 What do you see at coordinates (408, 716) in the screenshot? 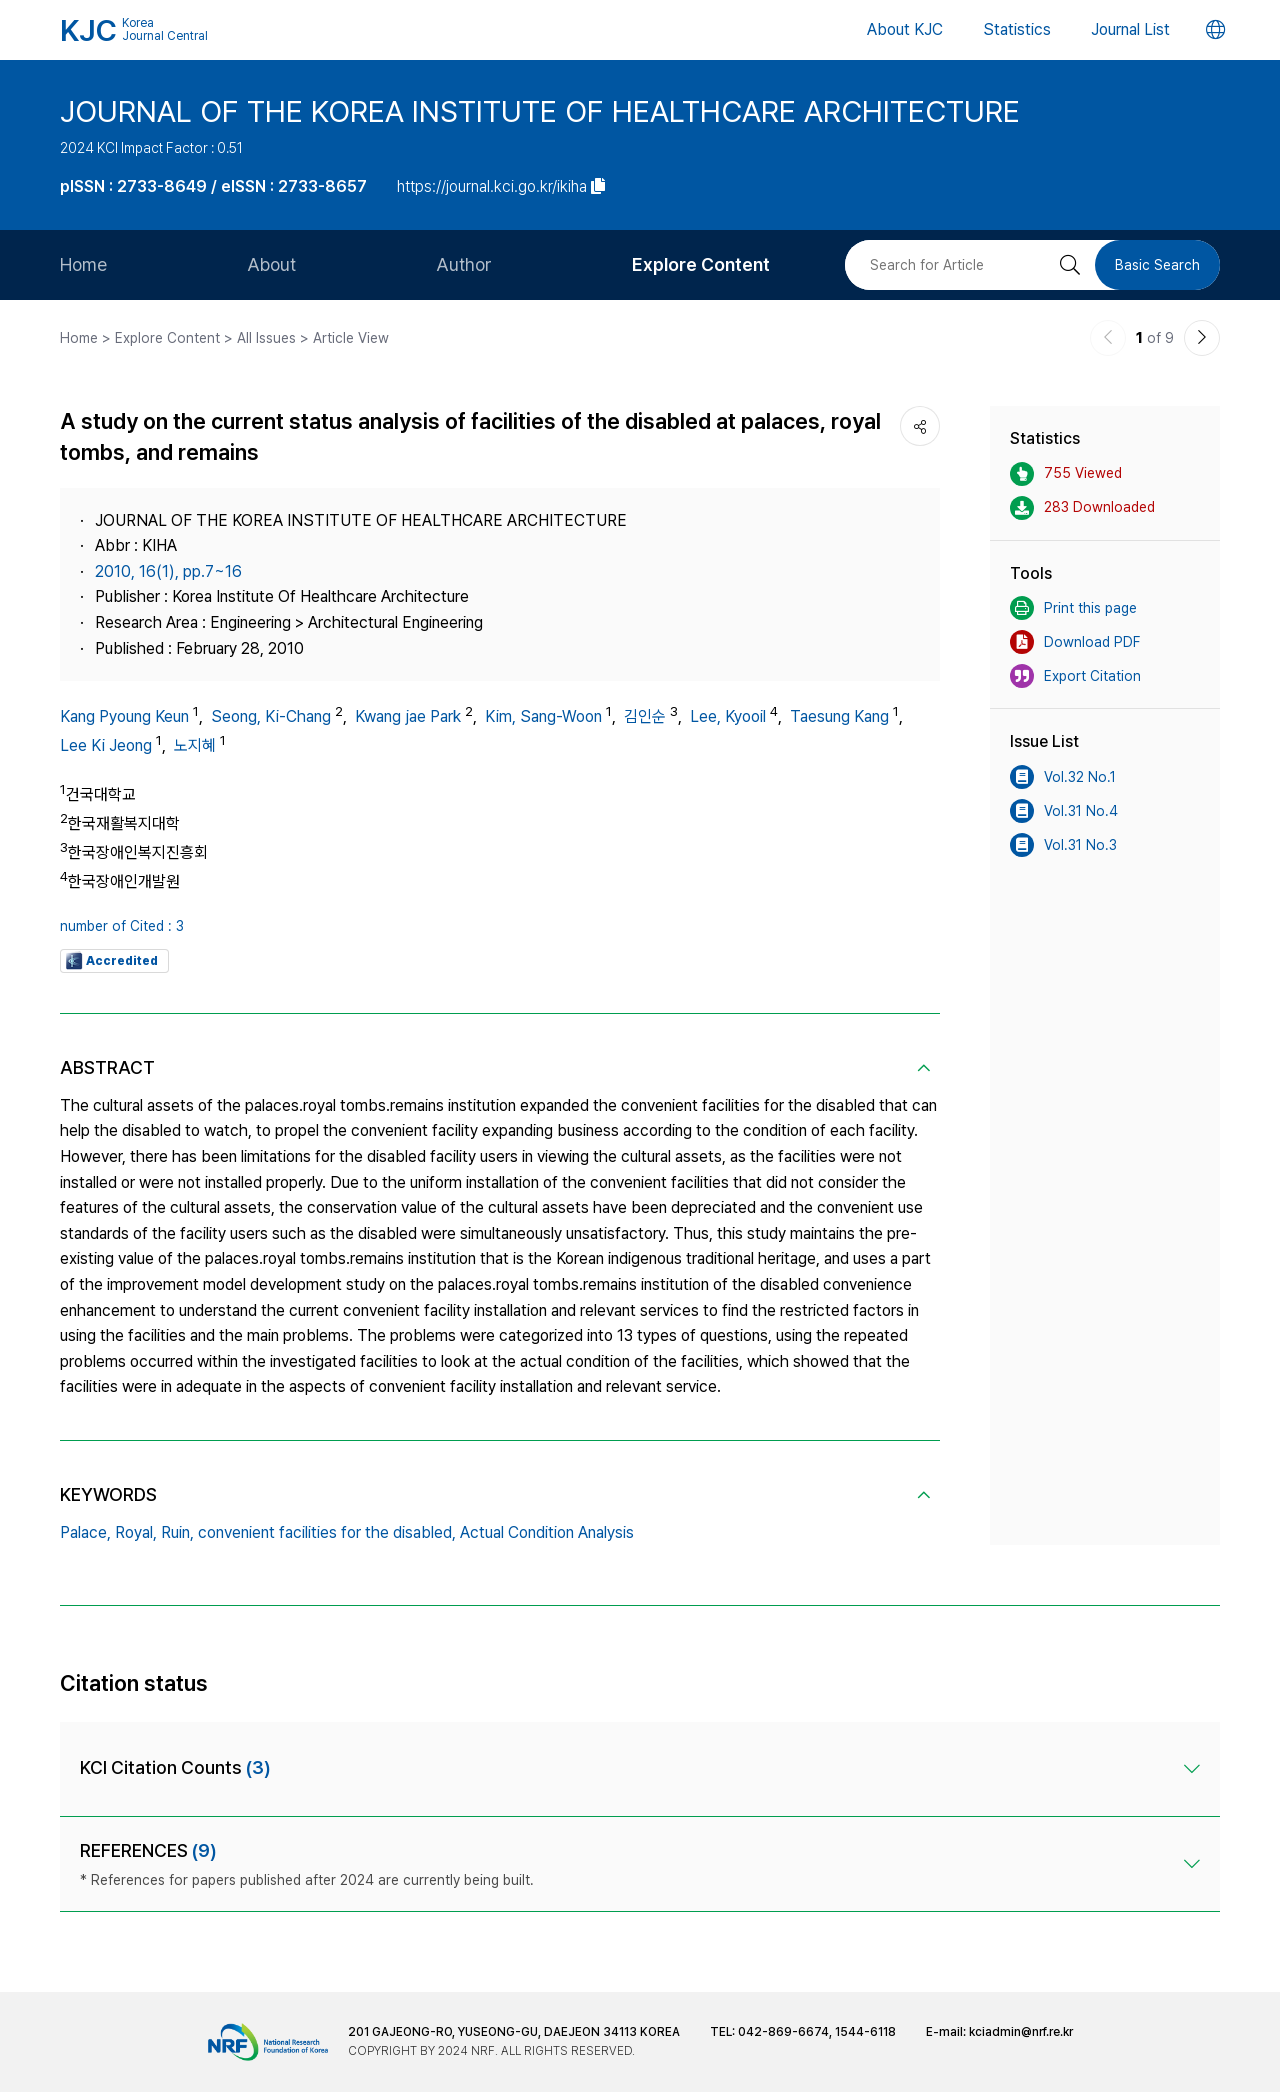
I see `Kwang jae Park` at bounding box center [408, 716].